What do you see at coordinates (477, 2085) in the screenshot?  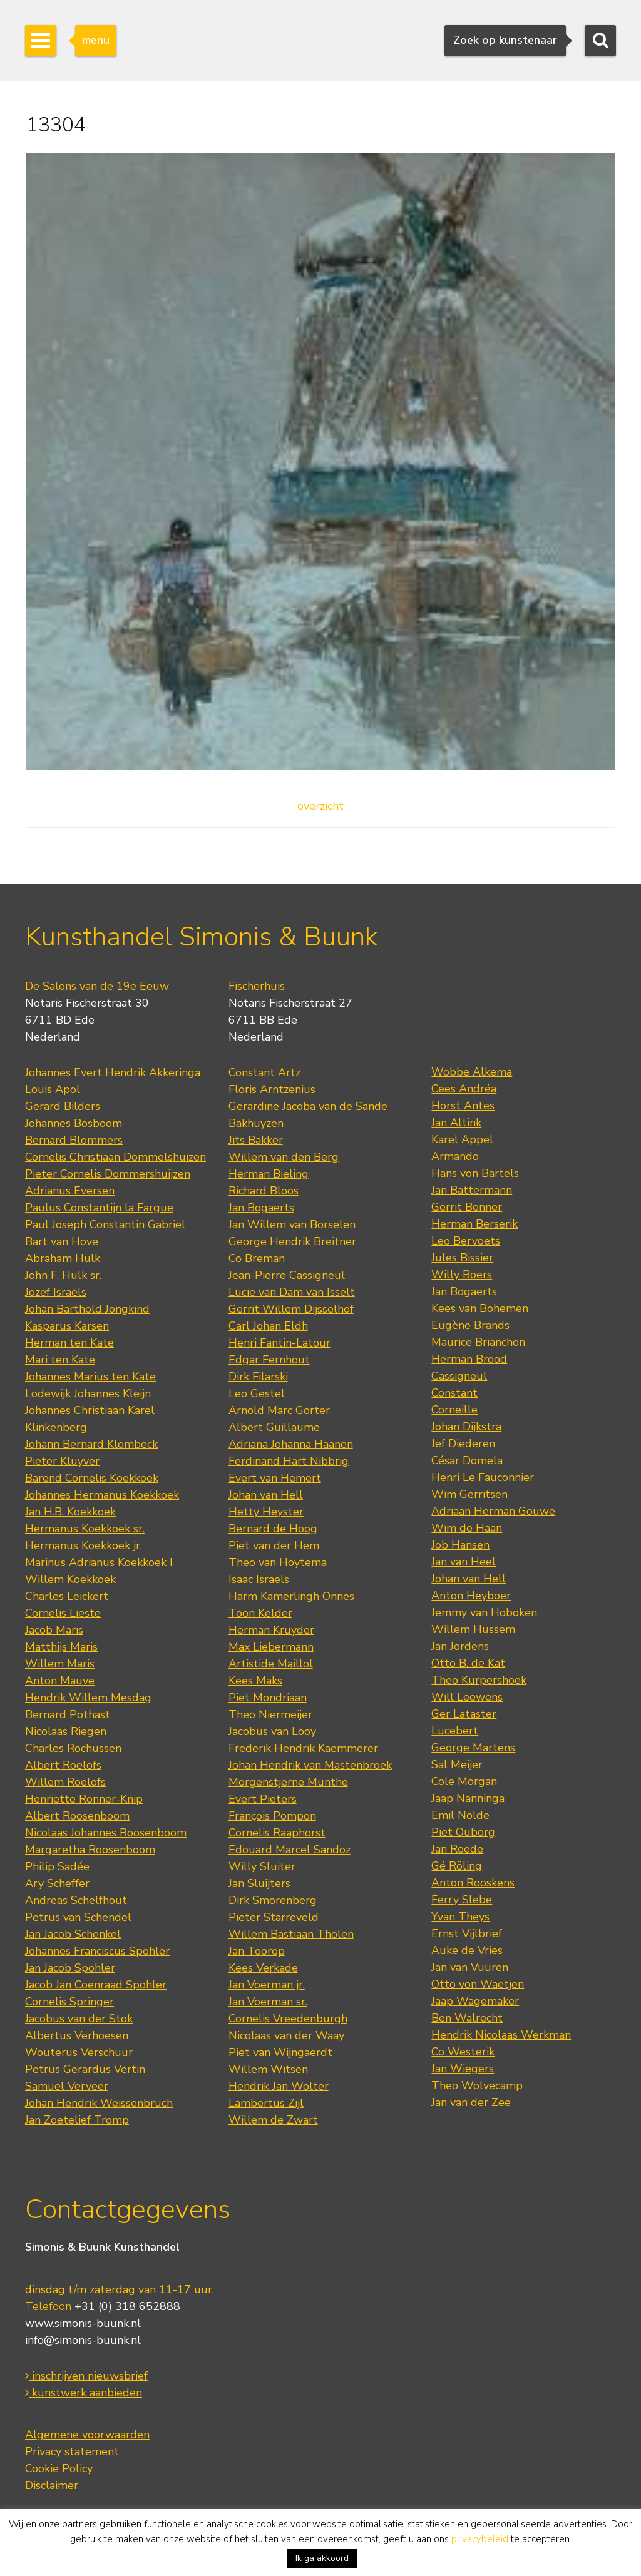 I see `Theo Wolvecamp` at bounding box center [477, 2085].